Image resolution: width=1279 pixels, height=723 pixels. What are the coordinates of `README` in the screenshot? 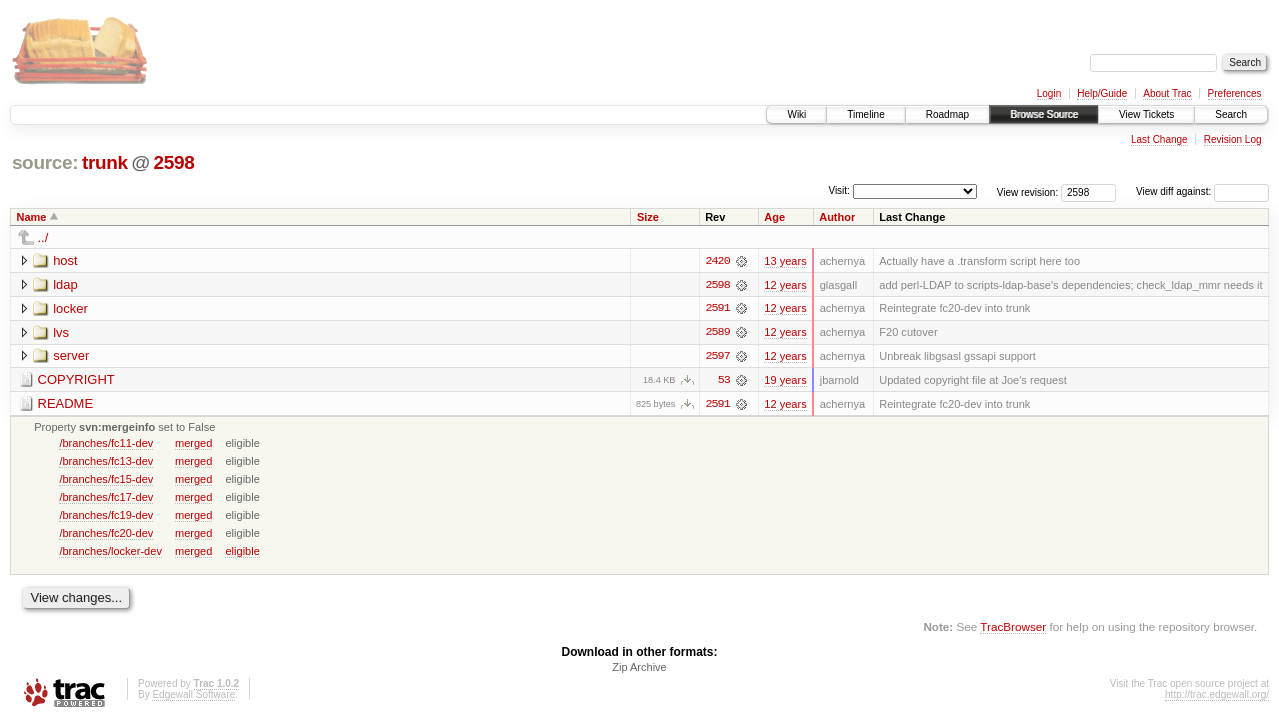 It's located at (66, 404).